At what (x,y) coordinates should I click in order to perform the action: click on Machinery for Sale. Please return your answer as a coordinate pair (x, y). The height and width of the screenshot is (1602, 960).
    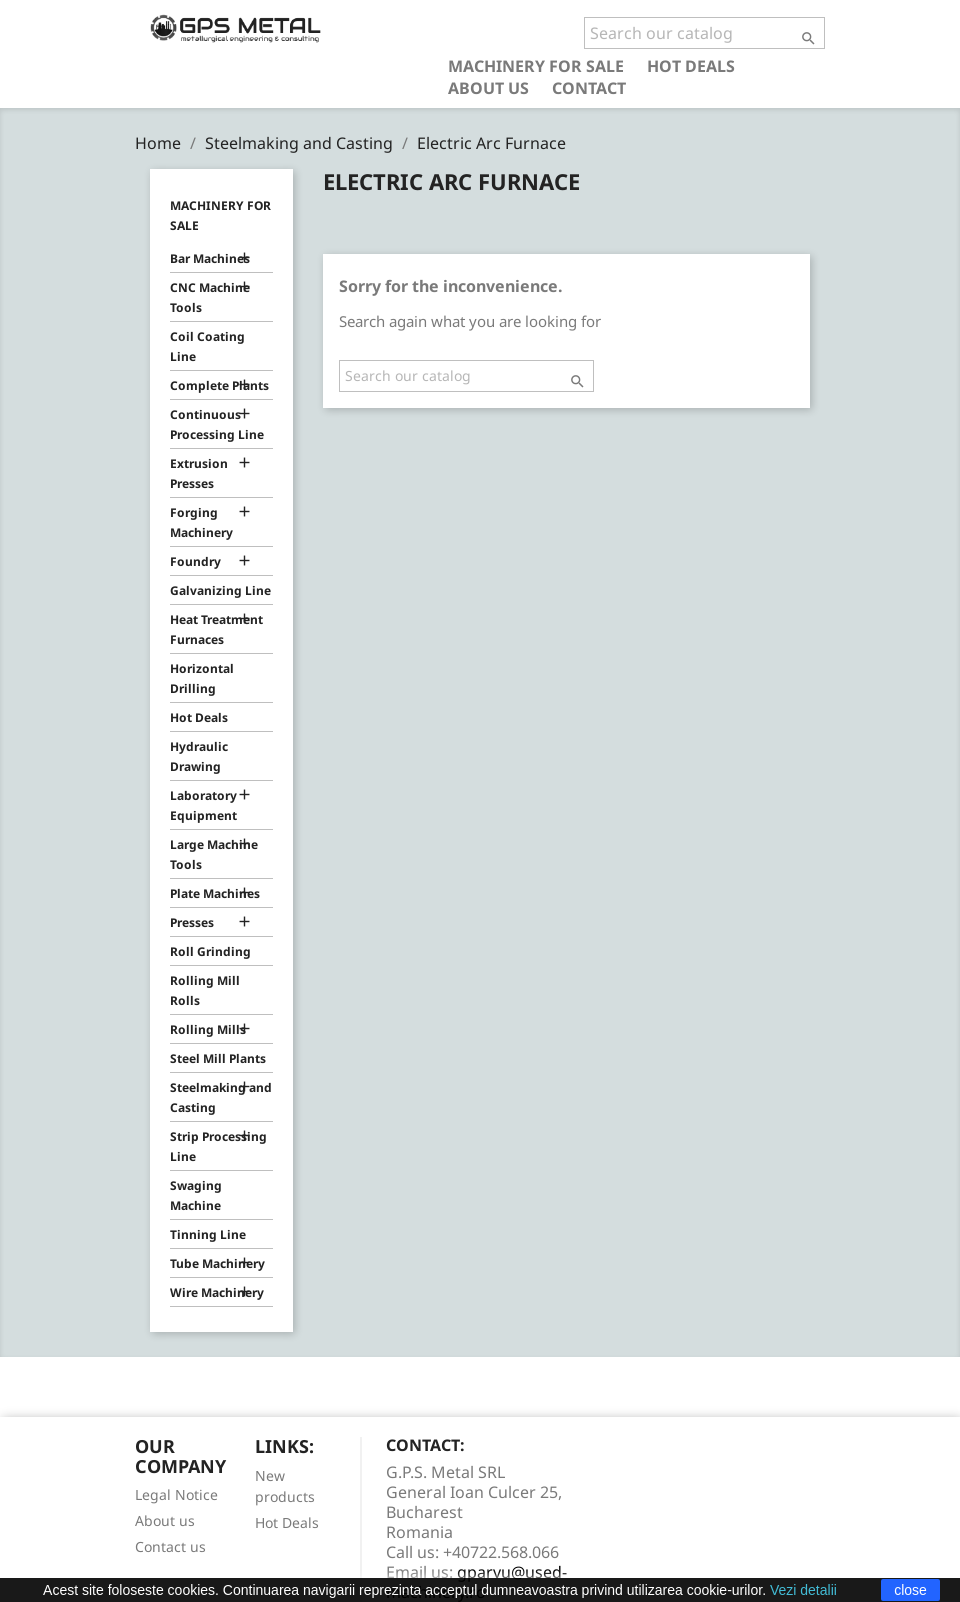
    Looking at the image, I should click on (536, 65).